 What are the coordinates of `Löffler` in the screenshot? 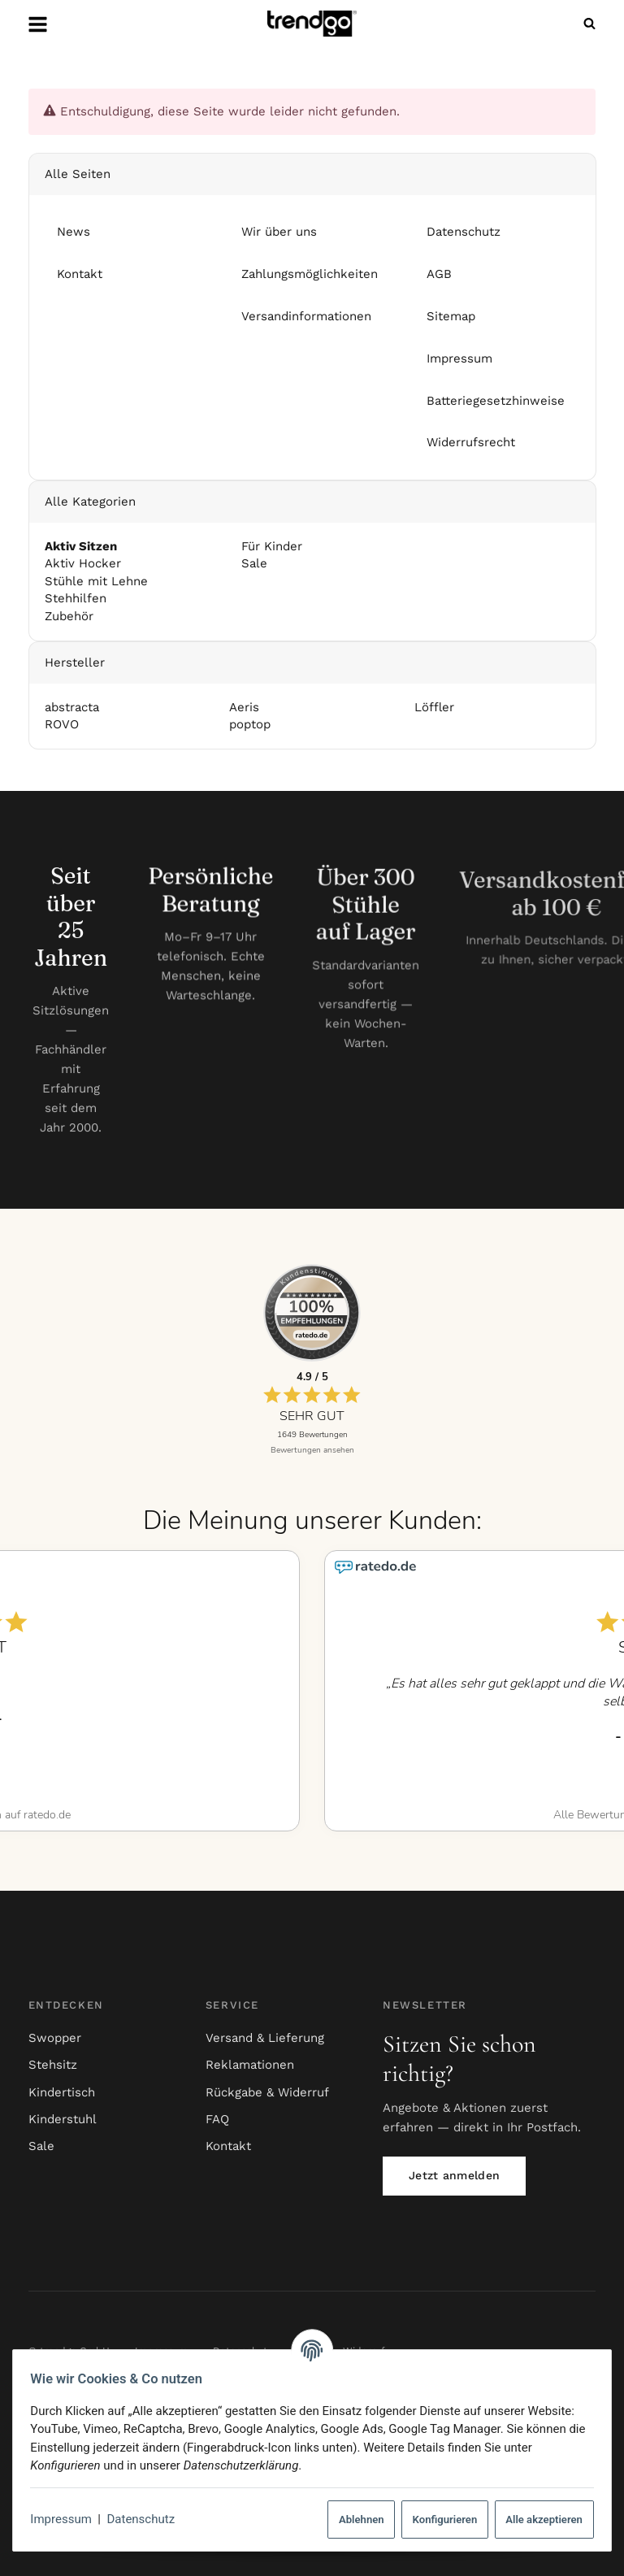 It's located at (433, 707).